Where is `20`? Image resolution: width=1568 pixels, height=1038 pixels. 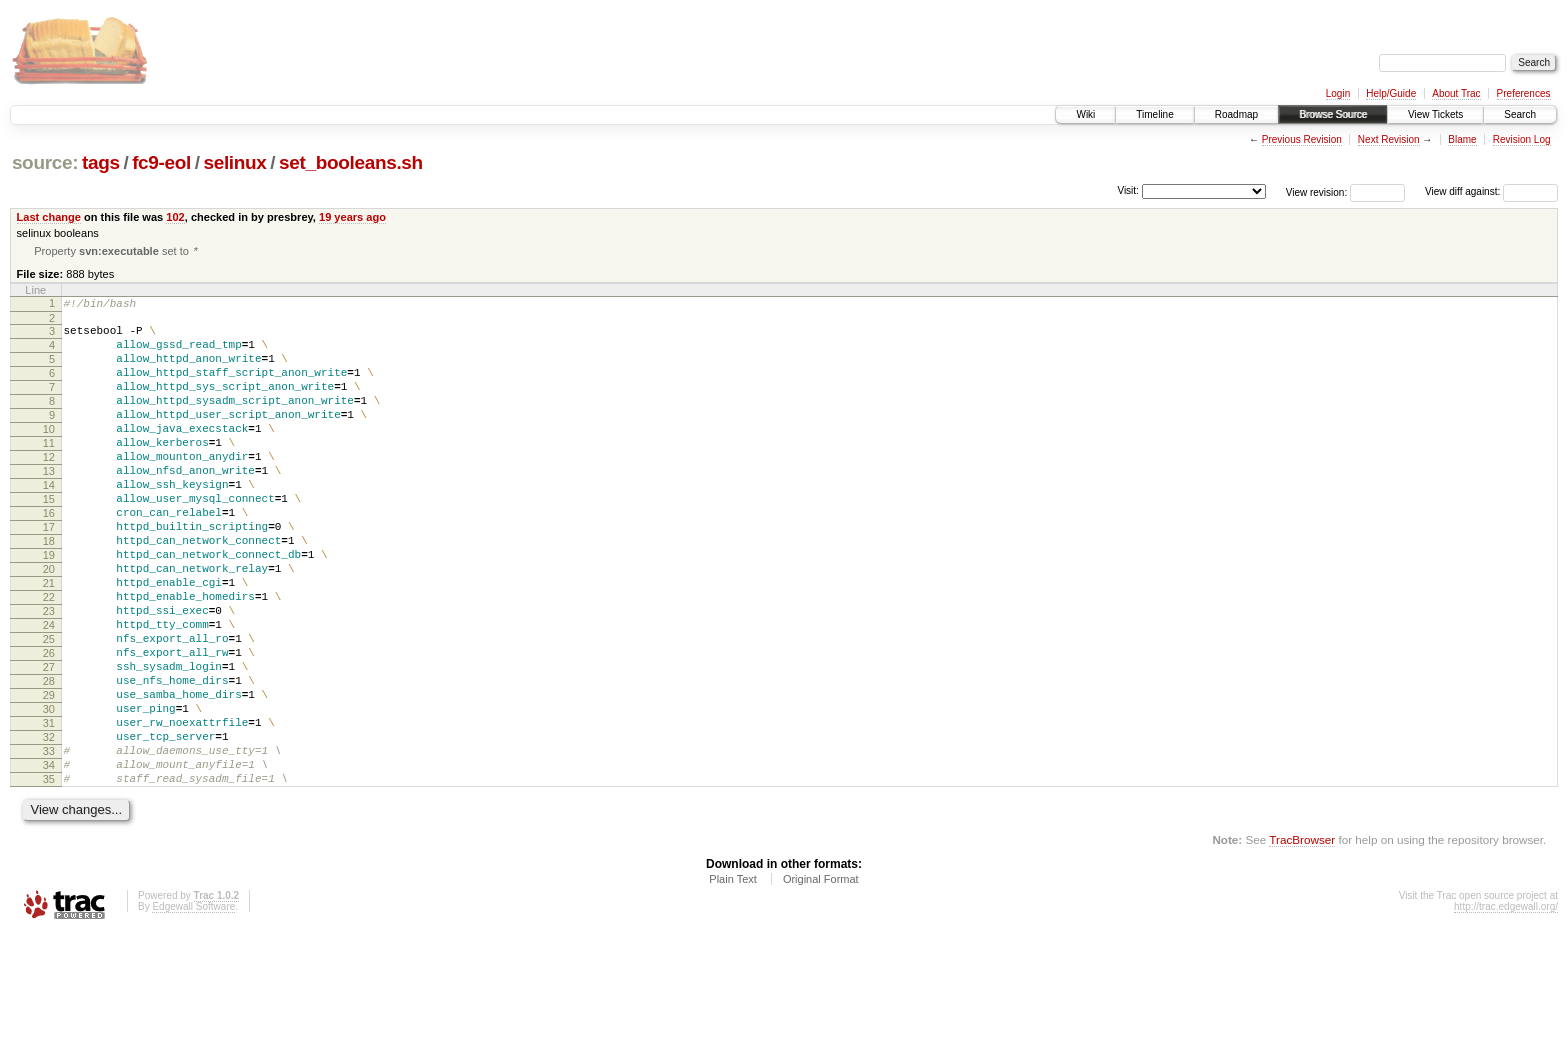 20 is located at coordinates (49, 625).